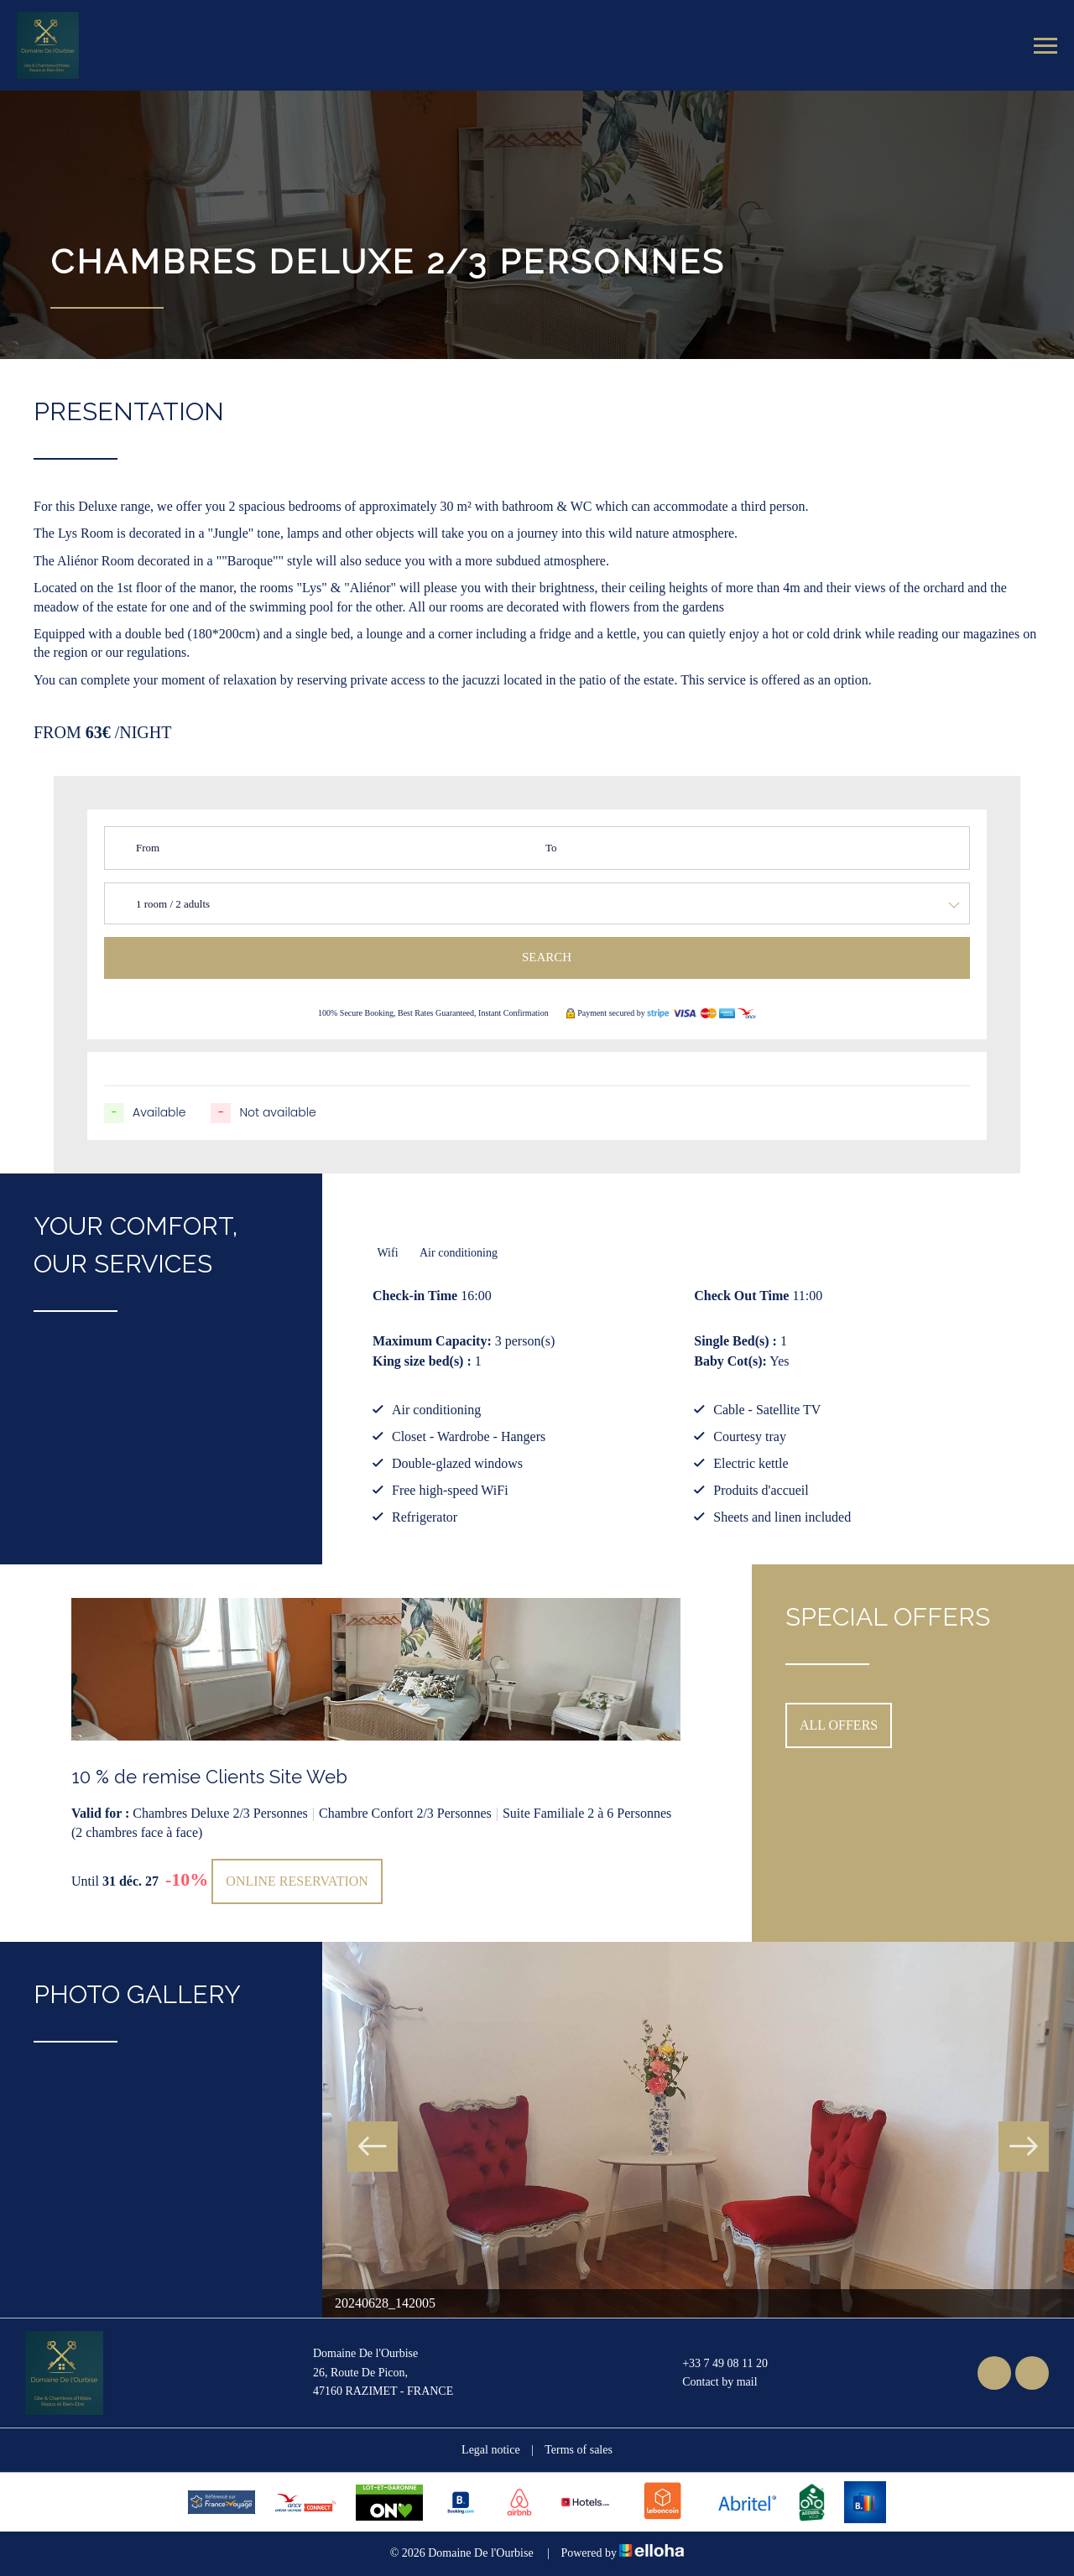 The width and height of the screenshot is (1074, 2576). I want to click on Next [button], so click(1023, 2146).